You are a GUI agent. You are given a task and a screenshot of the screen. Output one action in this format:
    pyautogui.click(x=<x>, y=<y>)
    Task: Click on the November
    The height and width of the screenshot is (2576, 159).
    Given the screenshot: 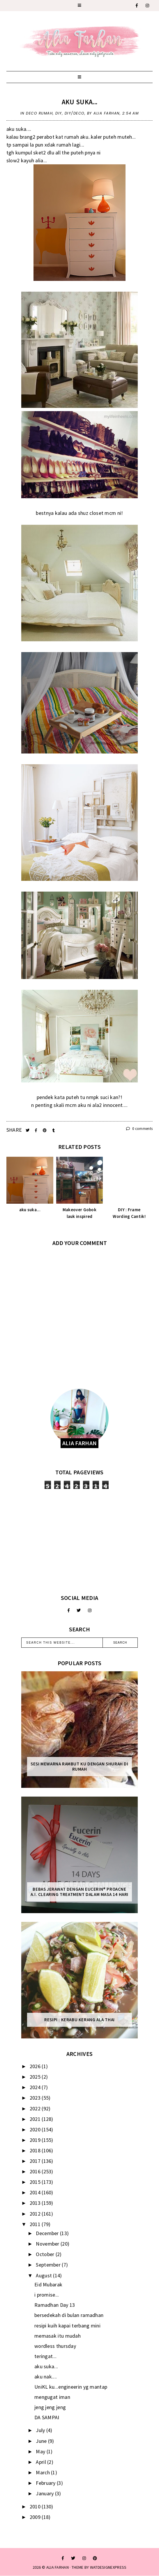 What is the action you would take?
    pyautogui.click(x=48, y=2243)
    